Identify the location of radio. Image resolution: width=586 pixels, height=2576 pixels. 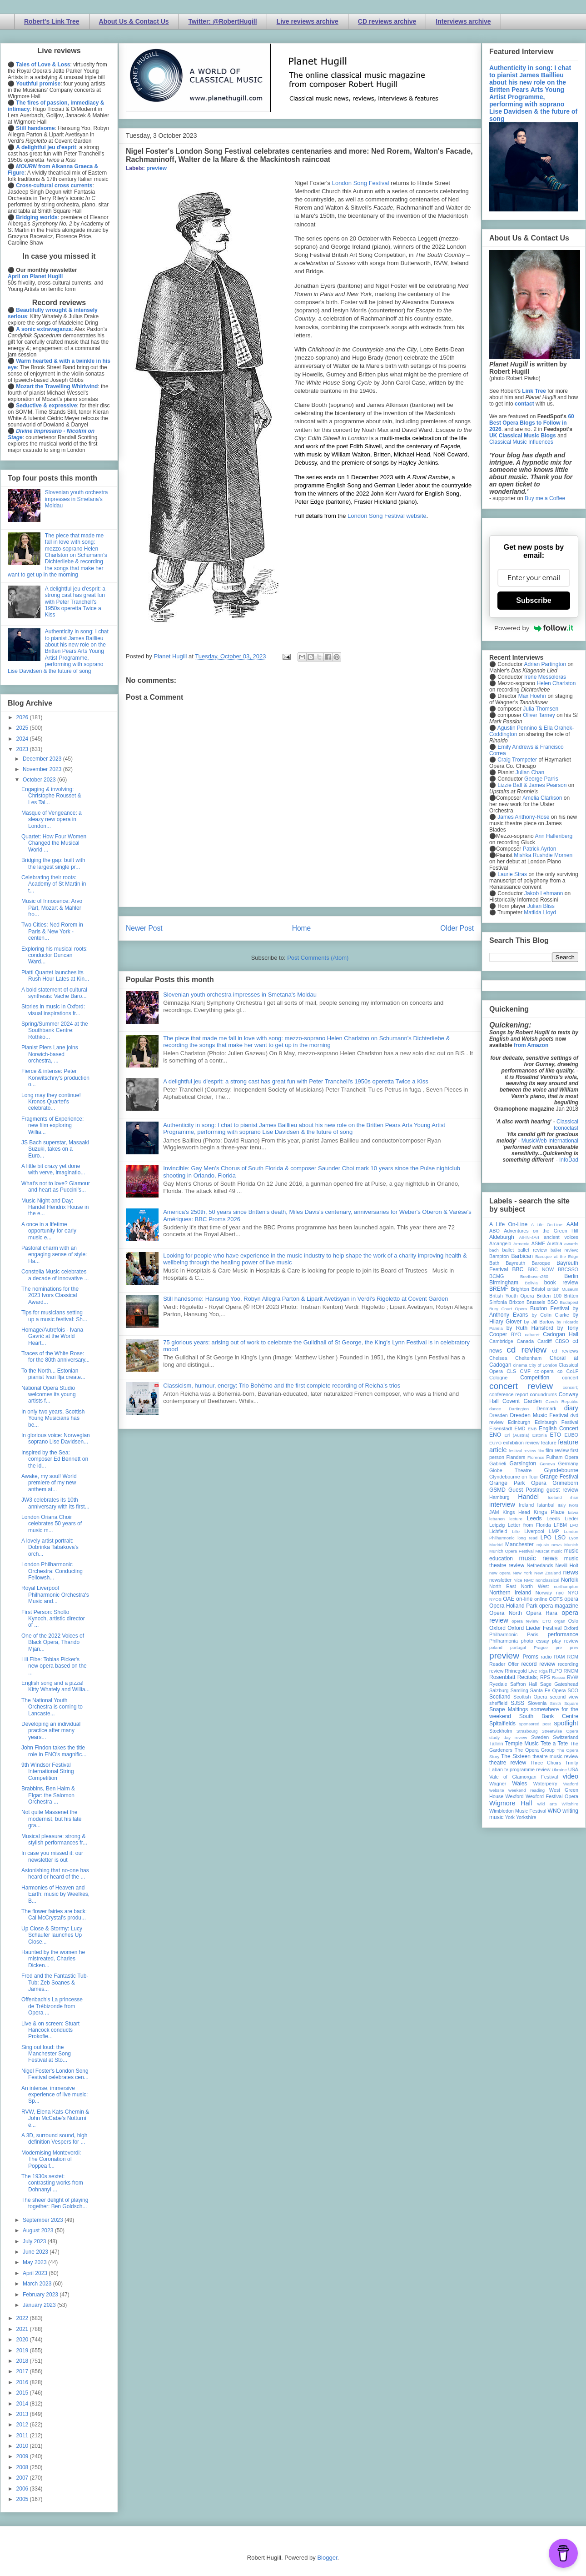
(546, 1656).